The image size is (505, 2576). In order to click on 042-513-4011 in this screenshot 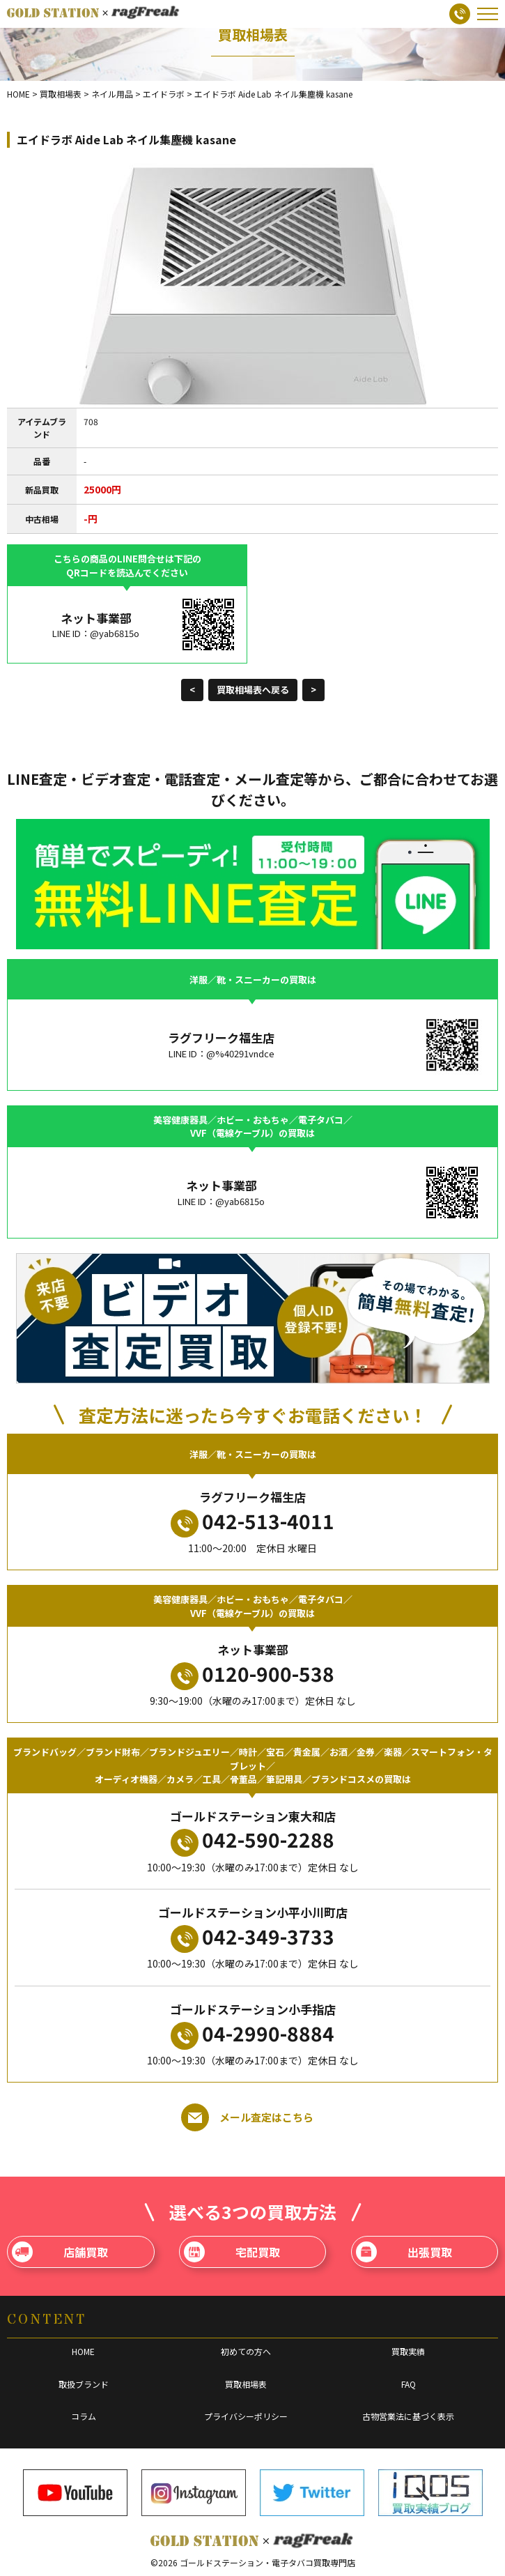, I will do `click(252, 1522)`.